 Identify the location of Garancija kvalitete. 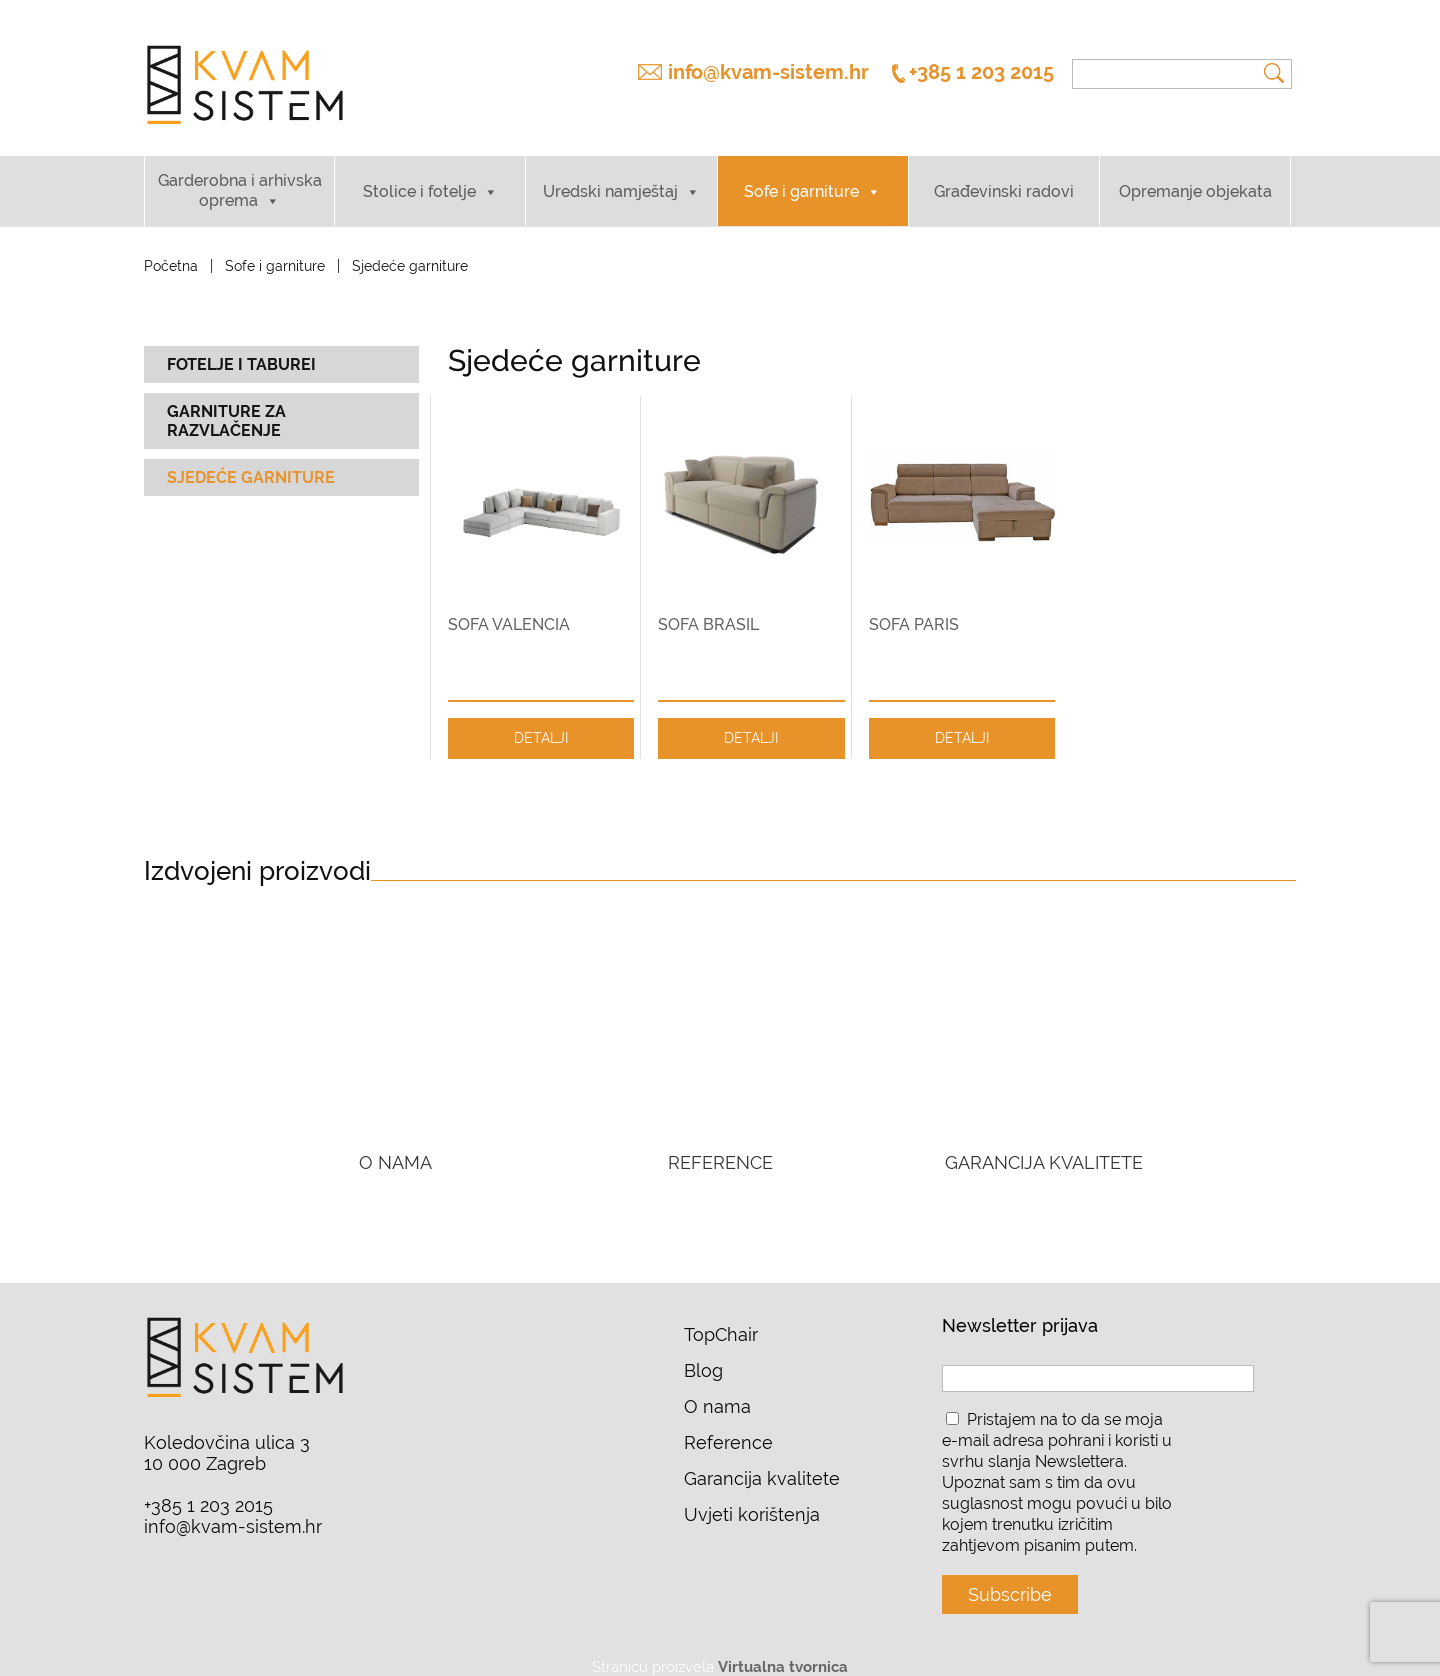
(762, 1463).